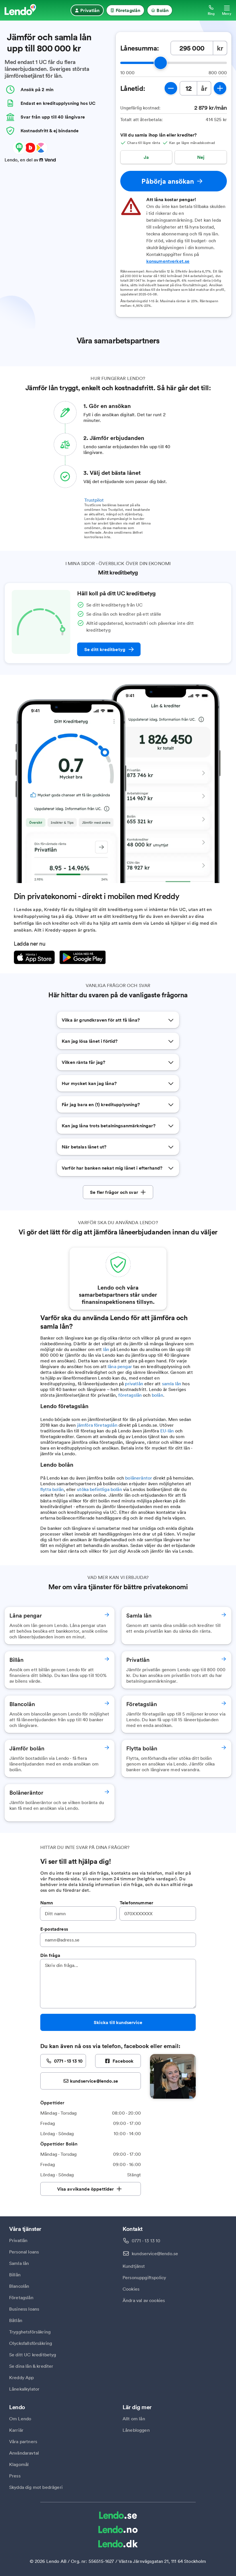  I want to click on Press, so click(15, 2476).